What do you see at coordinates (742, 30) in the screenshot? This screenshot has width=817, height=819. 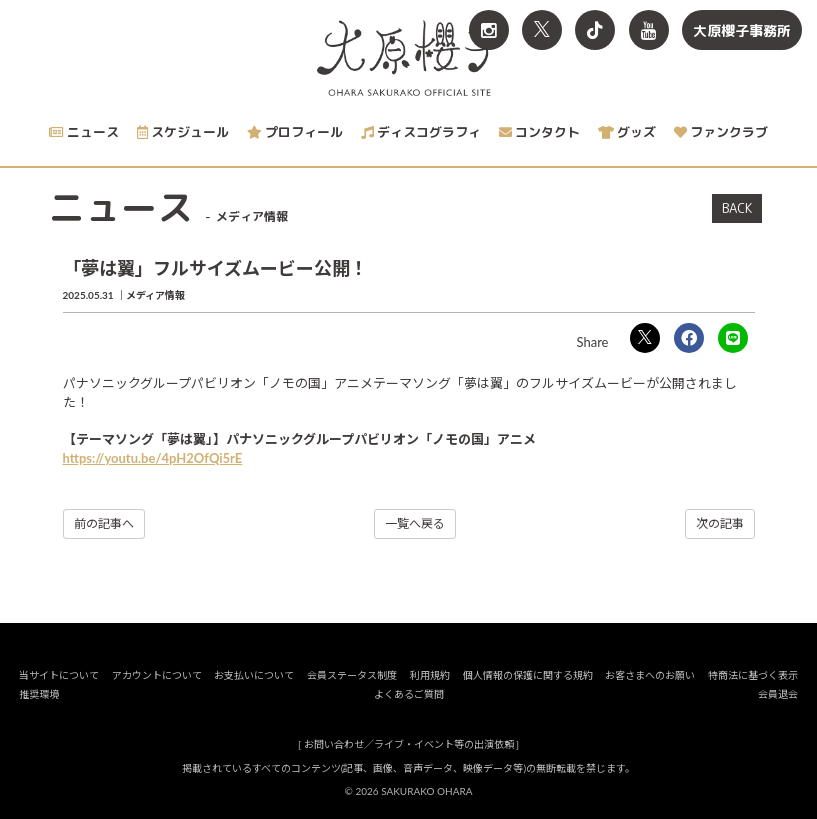 I see `大原櫻子事務所` at bounding box center [742, 30].